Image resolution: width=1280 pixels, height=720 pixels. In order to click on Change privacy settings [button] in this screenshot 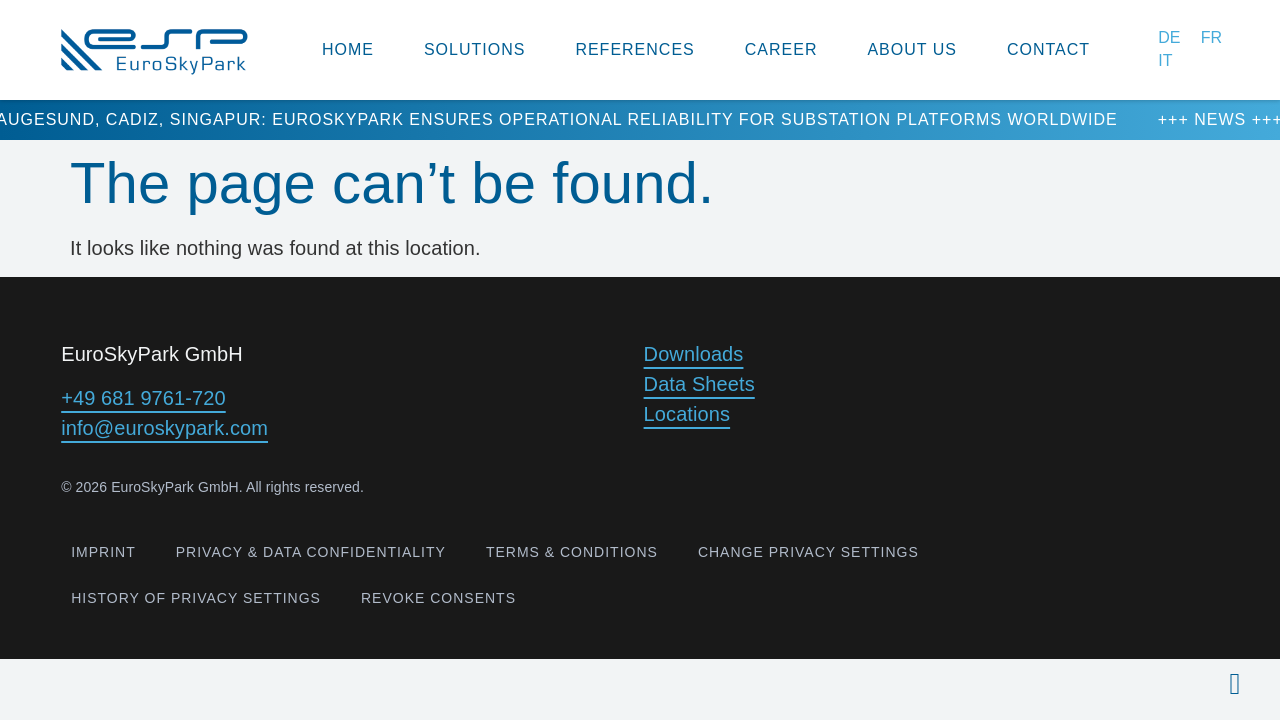, I will do `click(808, 552)`.